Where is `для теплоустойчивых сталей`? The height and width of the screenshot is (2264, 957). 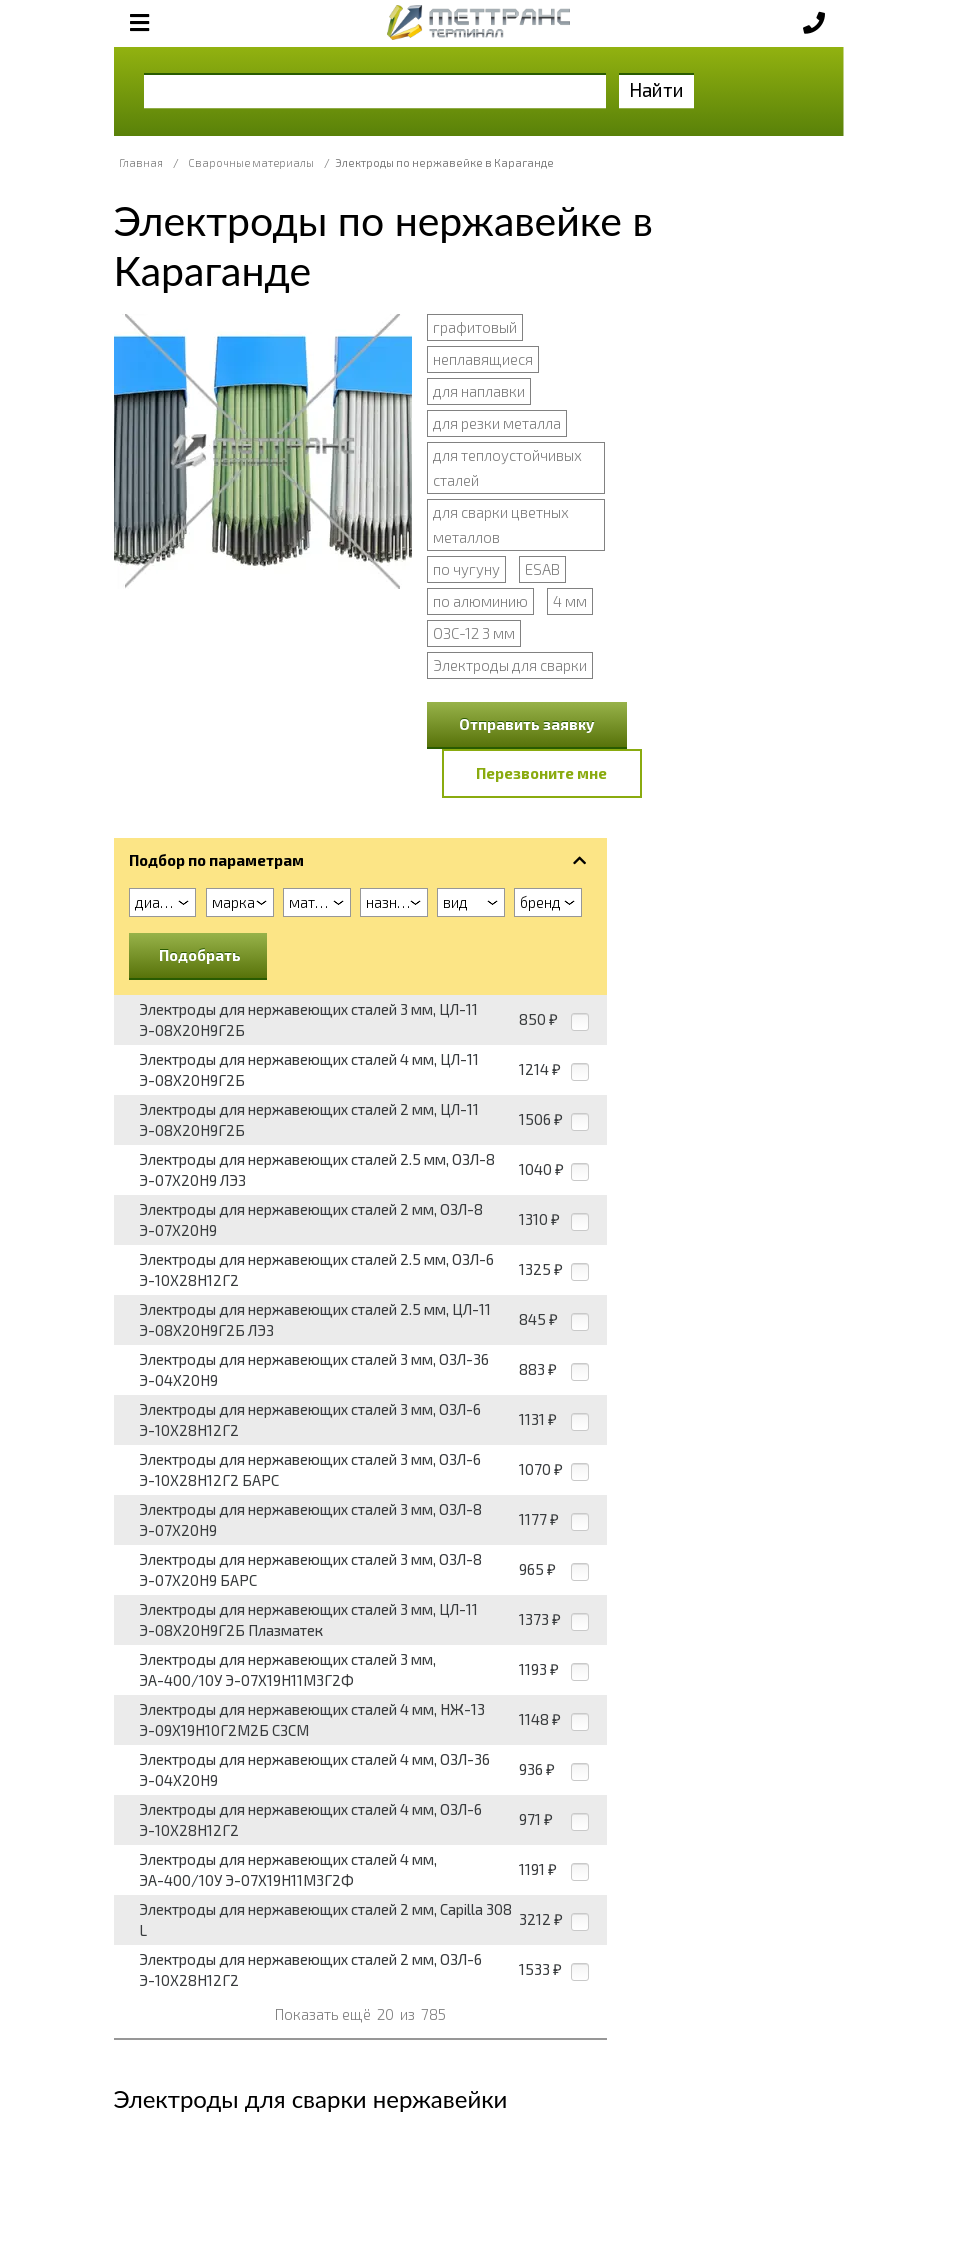 для теплоустойчивых сталей is located at coordinates (507, 467).